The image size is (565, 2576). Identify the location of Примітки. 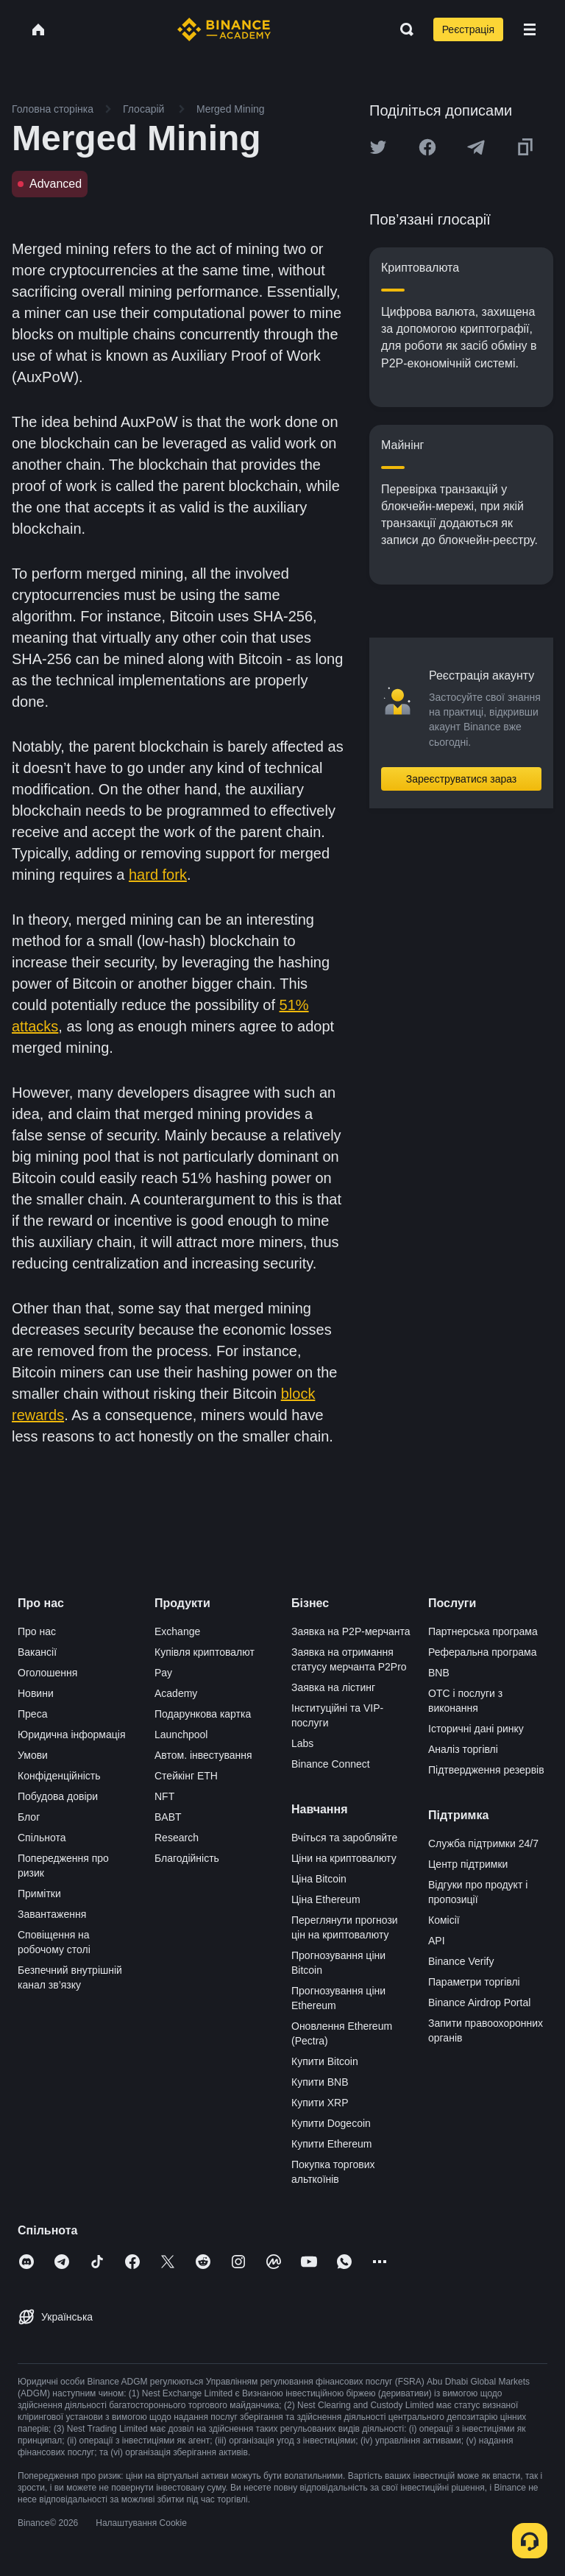
(39, 1893).